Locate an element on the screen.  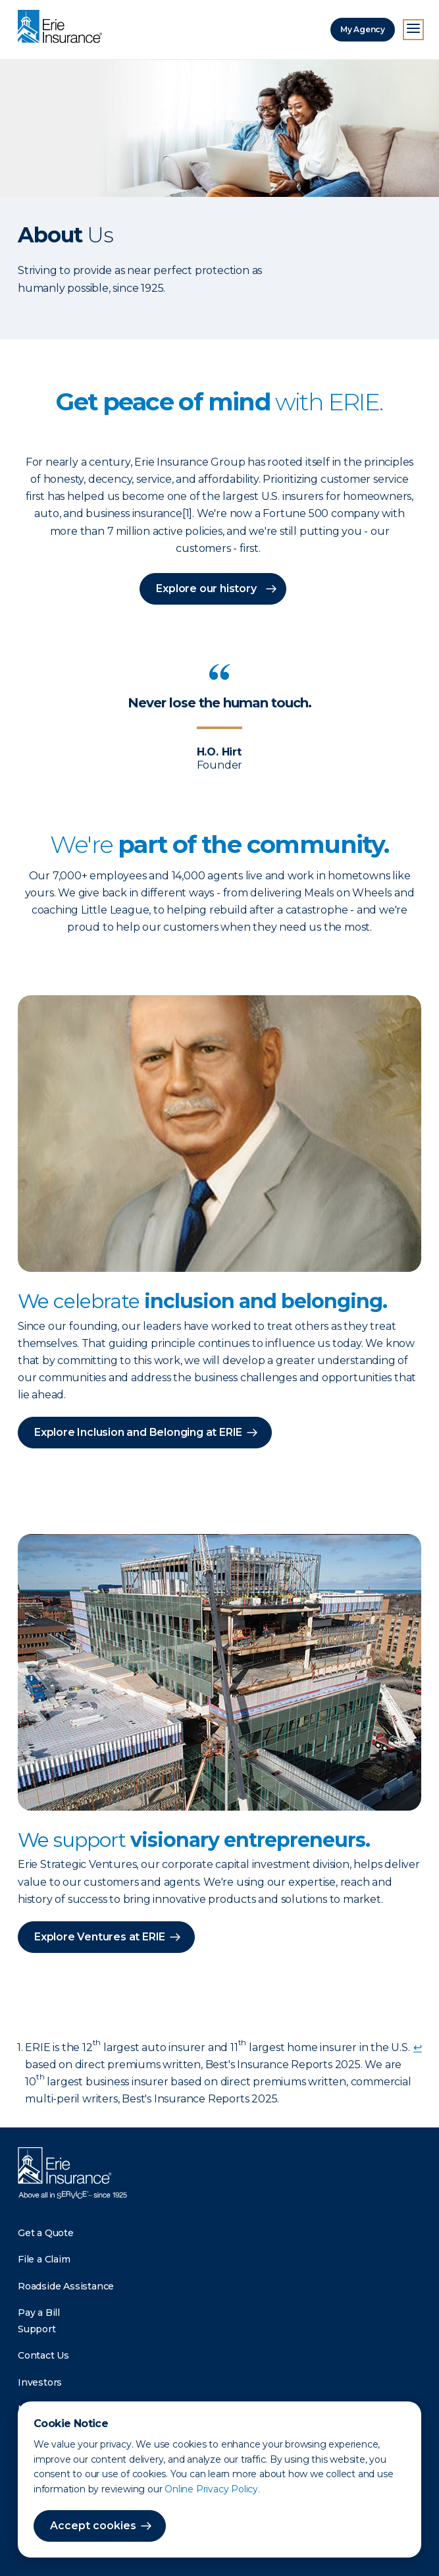
Roadside Assistance is located at coordinates (66, 2286).